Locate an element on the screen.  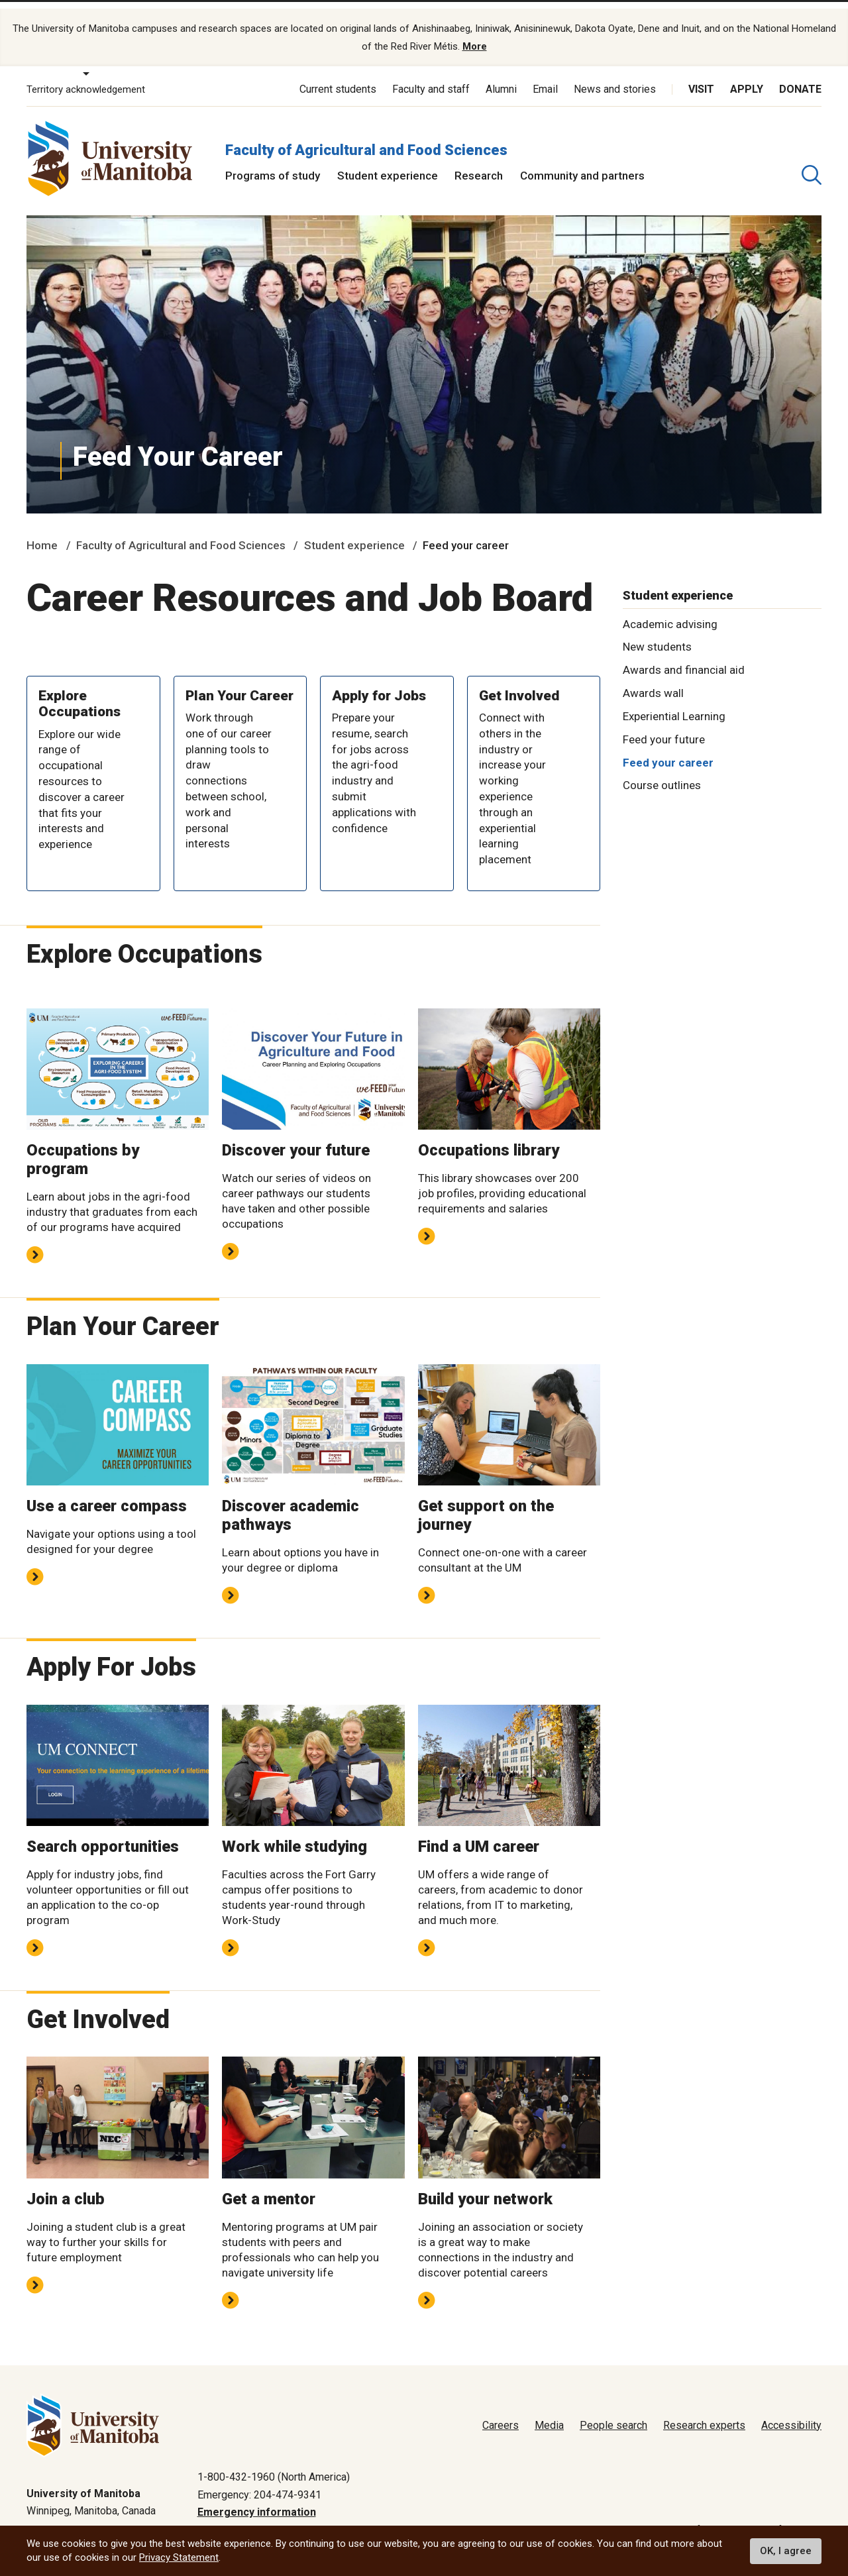
Website feedback is located at coordinates (779, 2518).